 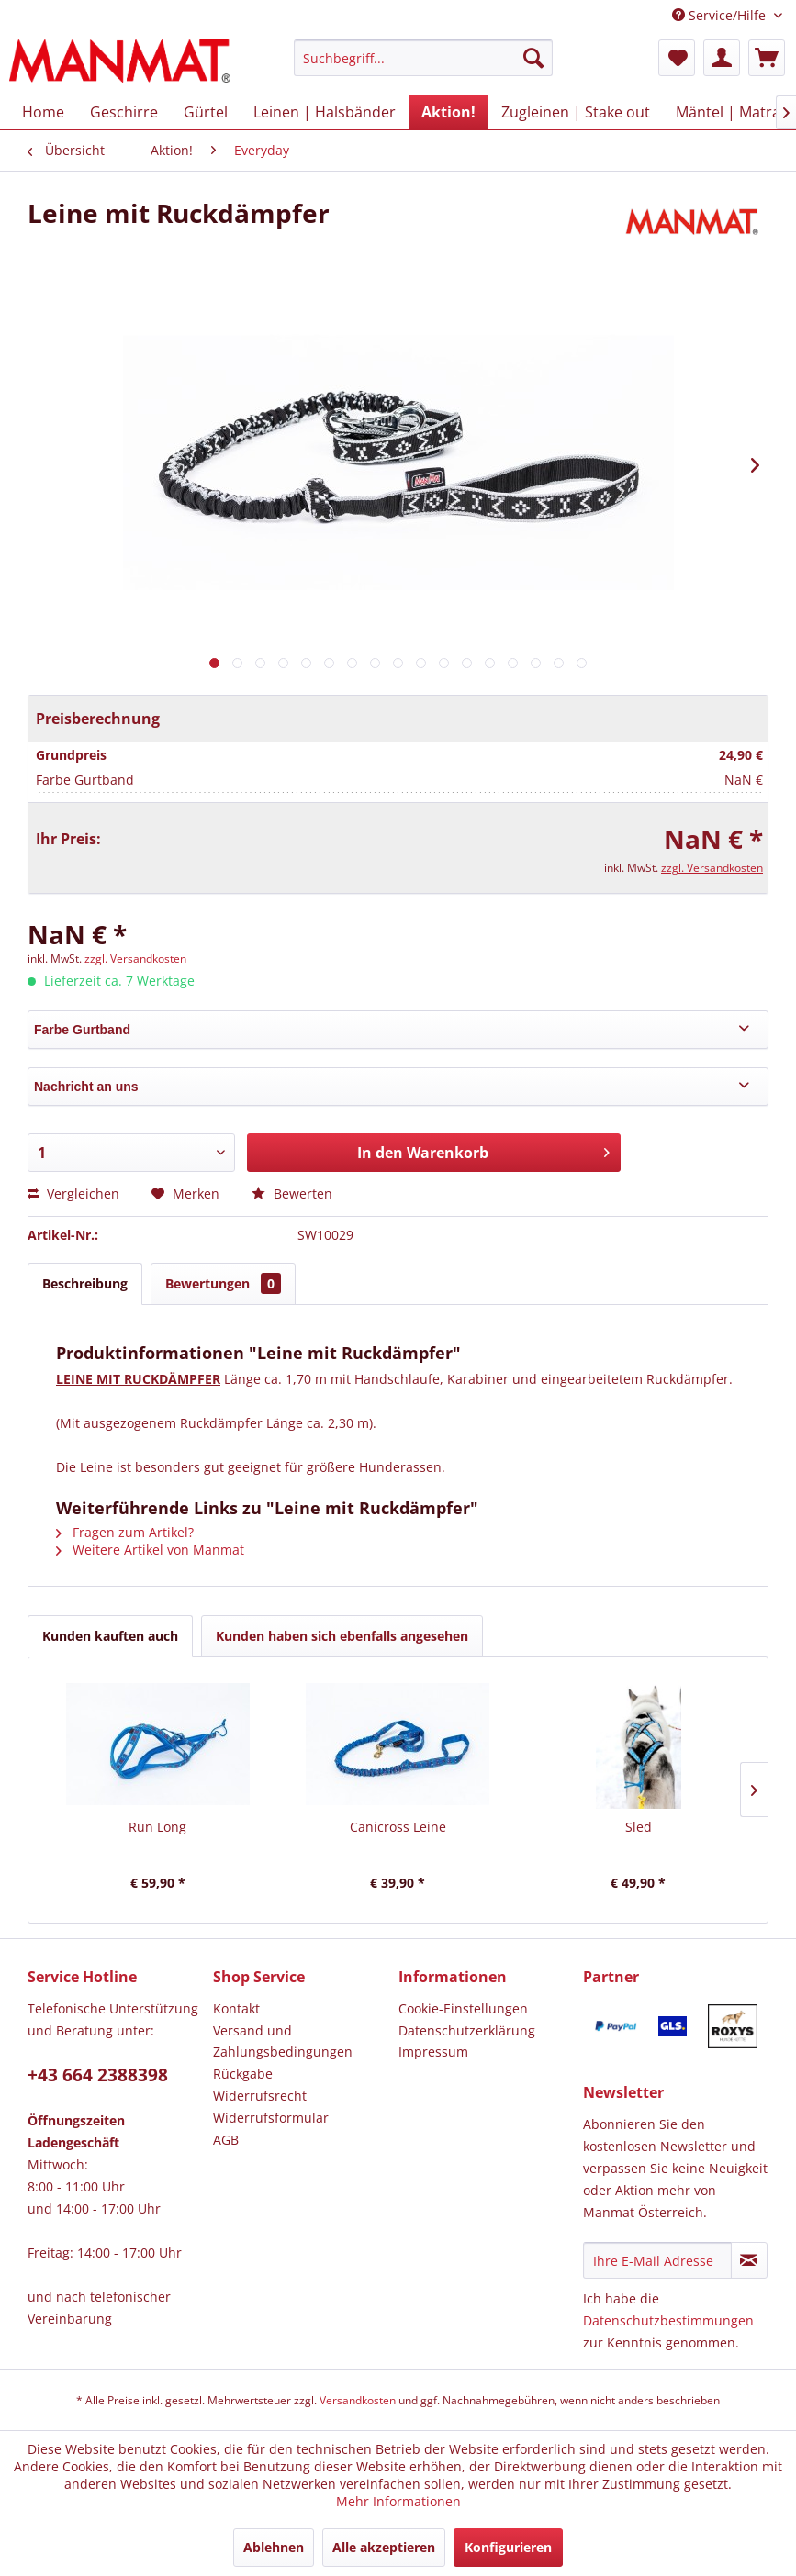 I want to click on Cookie-Einstellungen, so click(x=463, y=2008).